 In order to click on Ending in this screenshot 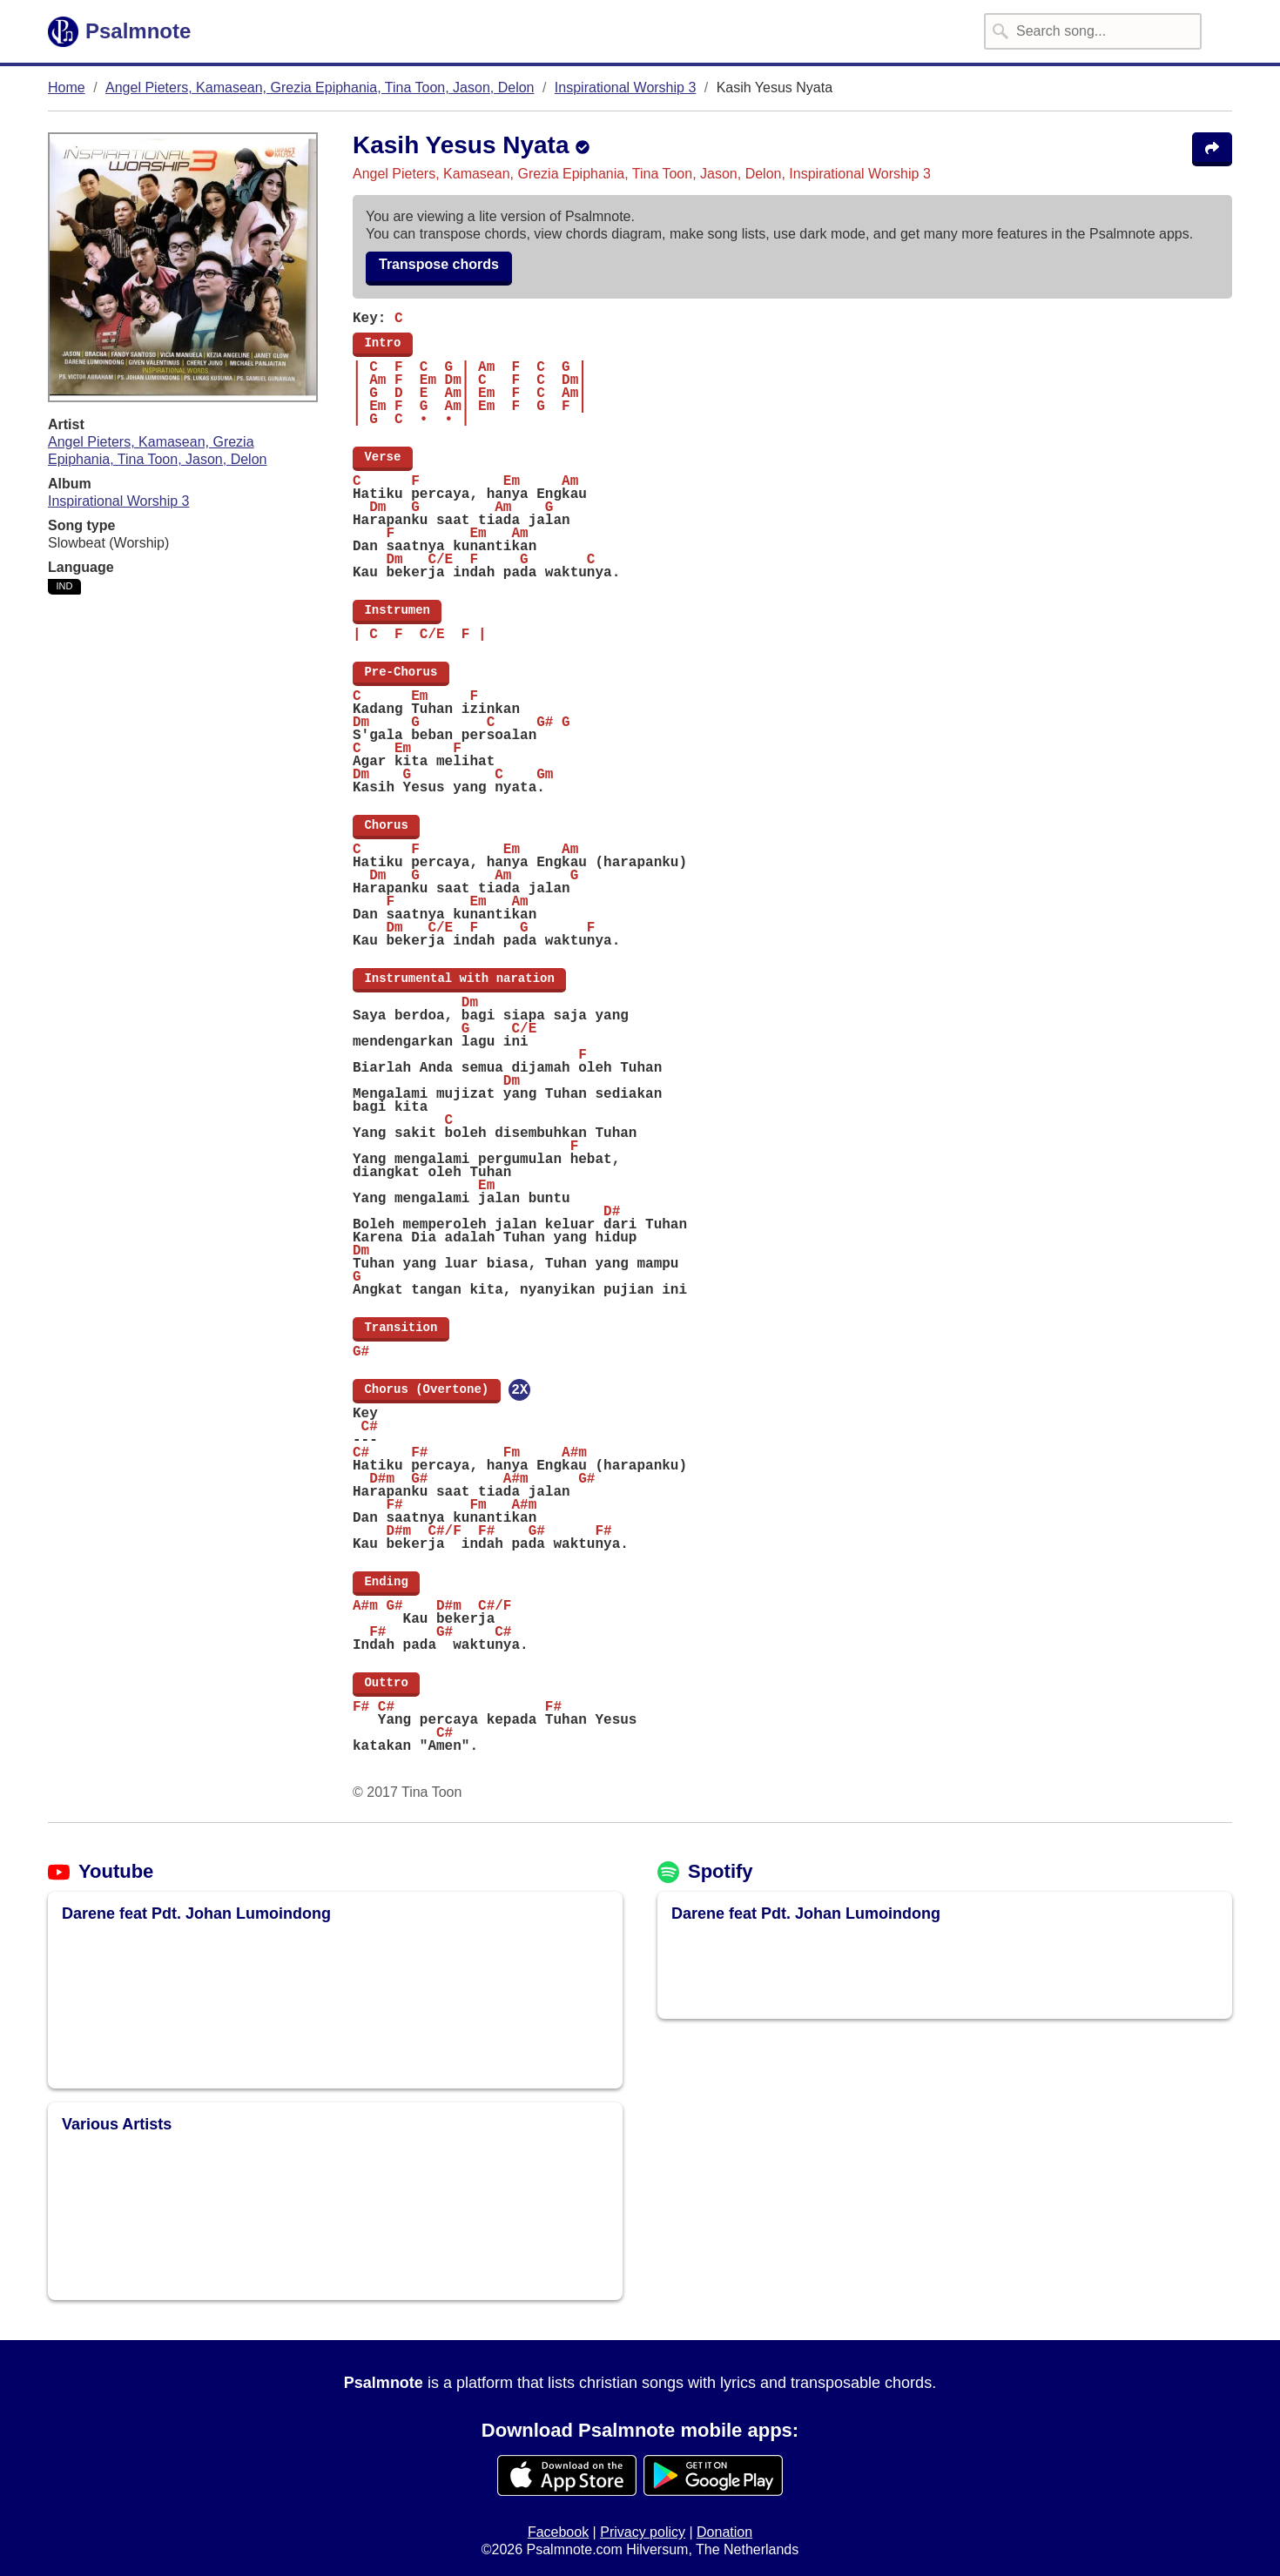, I will do `click(386, 1582)`.